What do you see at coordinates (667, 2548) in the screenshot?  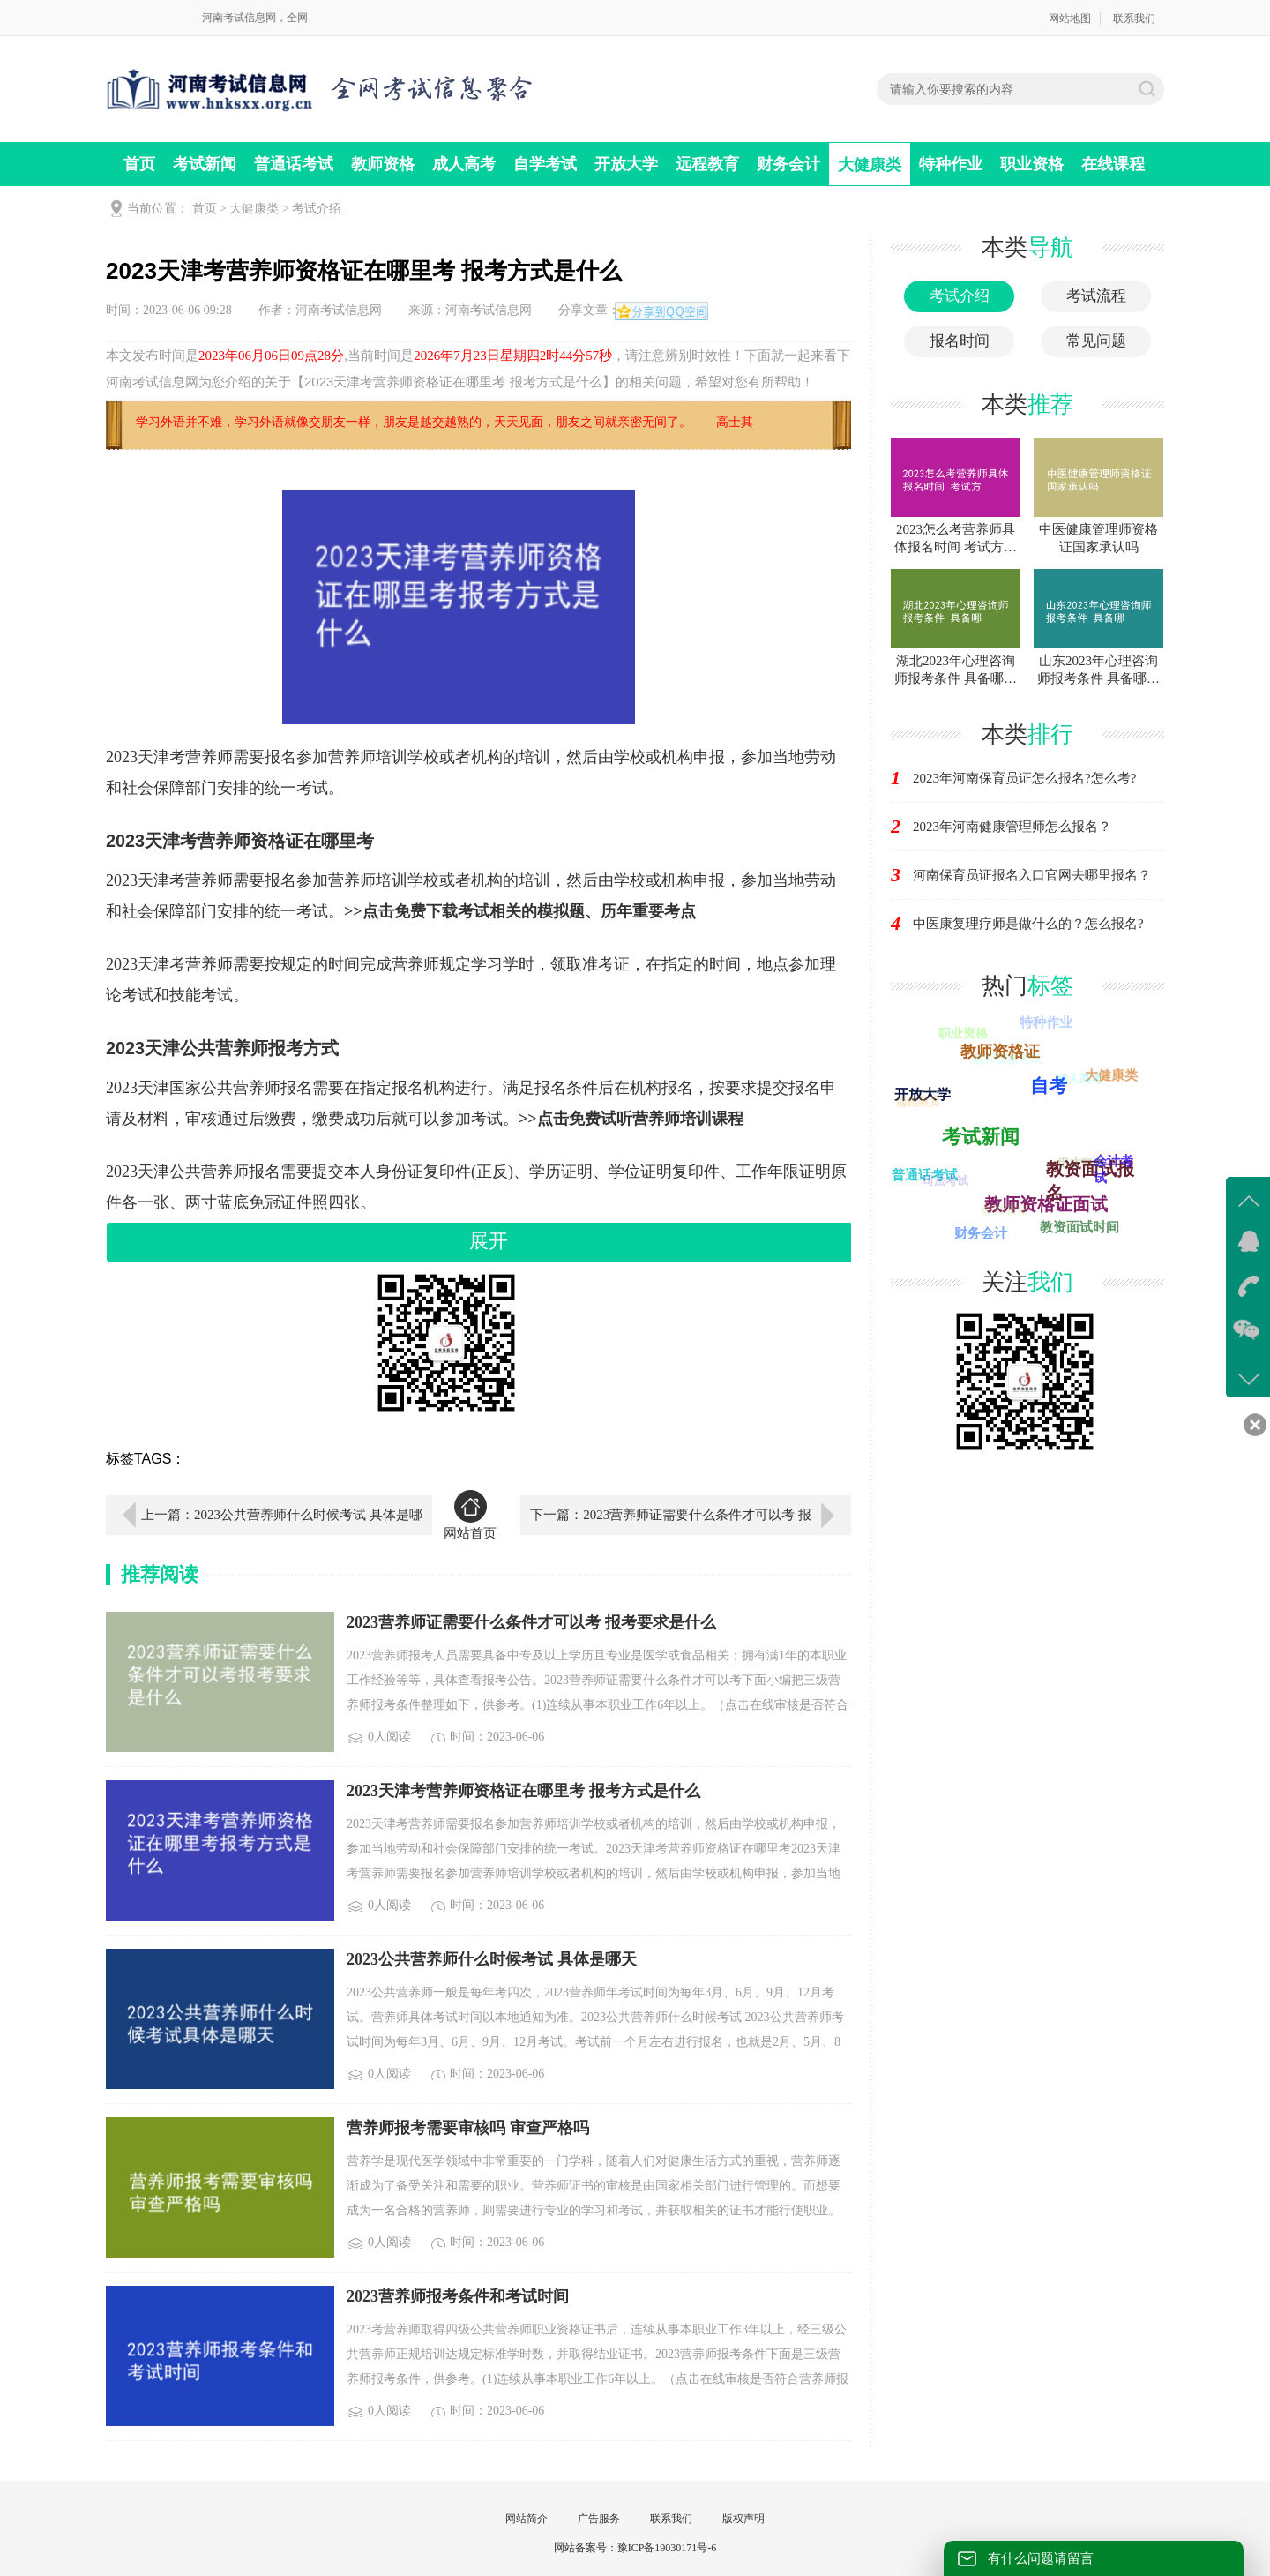 I see `豫ICP备19030171号-6` at bounding box center [667, 2548].